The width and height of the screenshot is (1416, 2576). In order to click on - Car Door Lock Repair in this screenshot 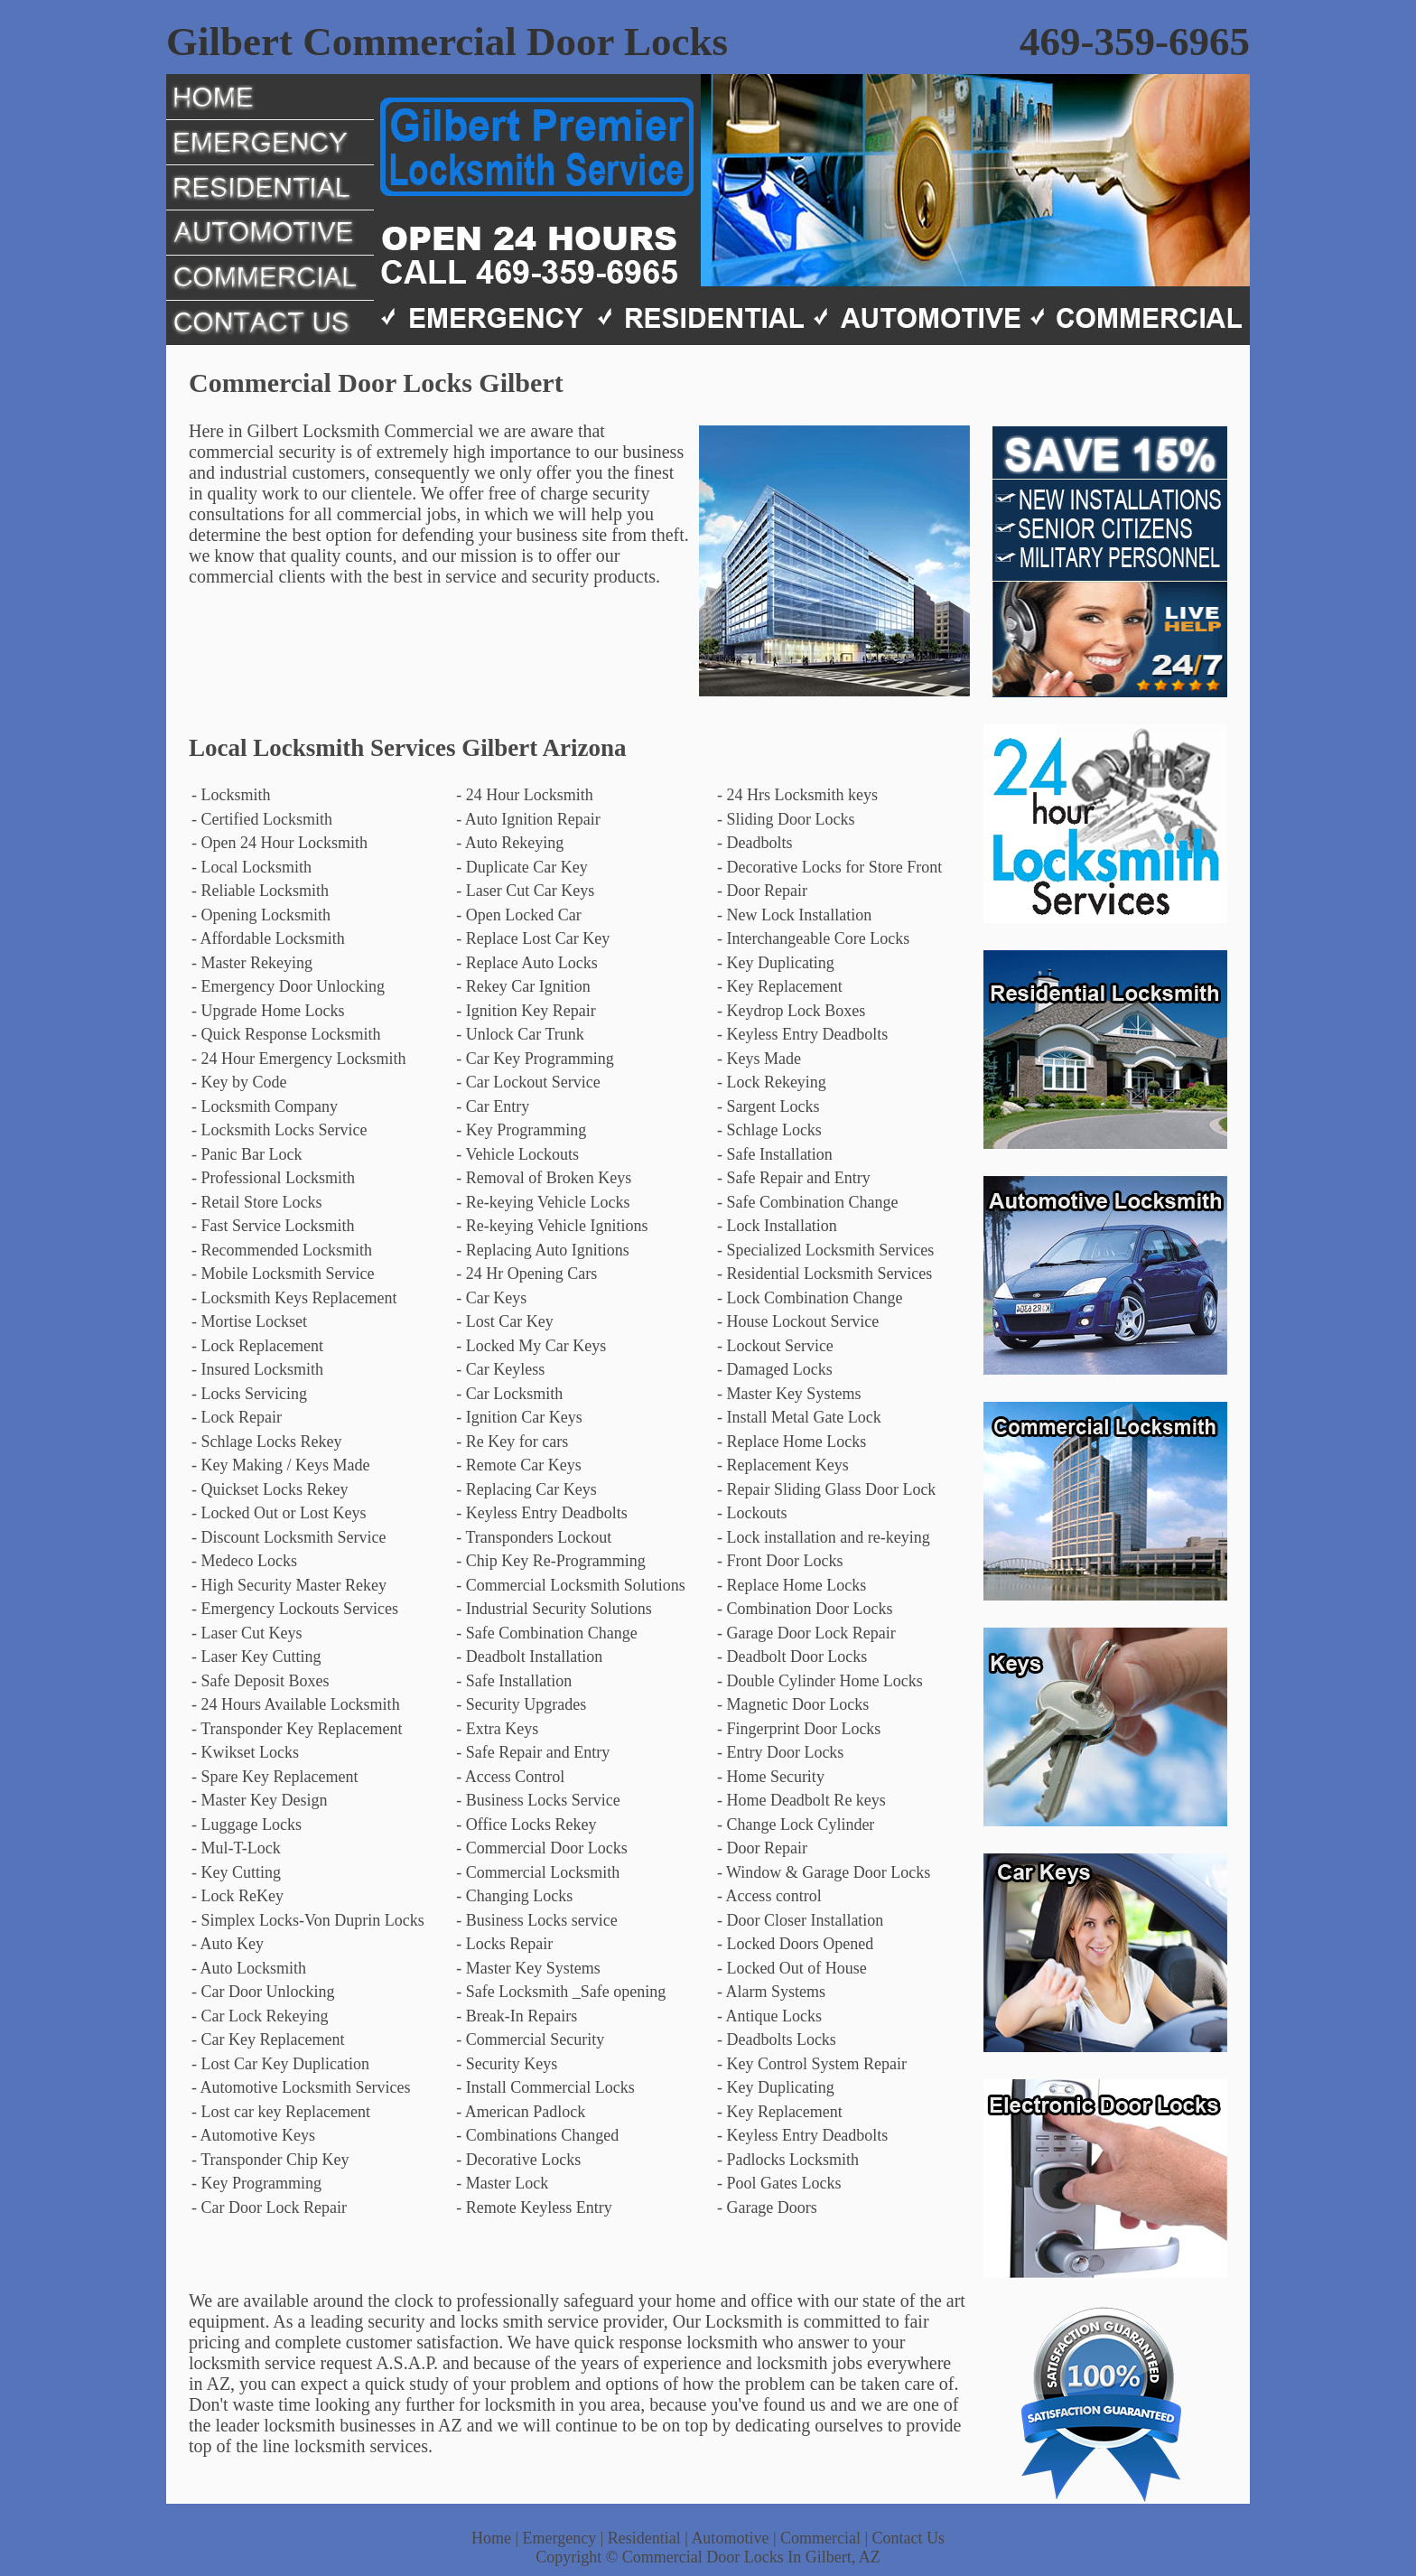, I will do `click(269, 2207)`.